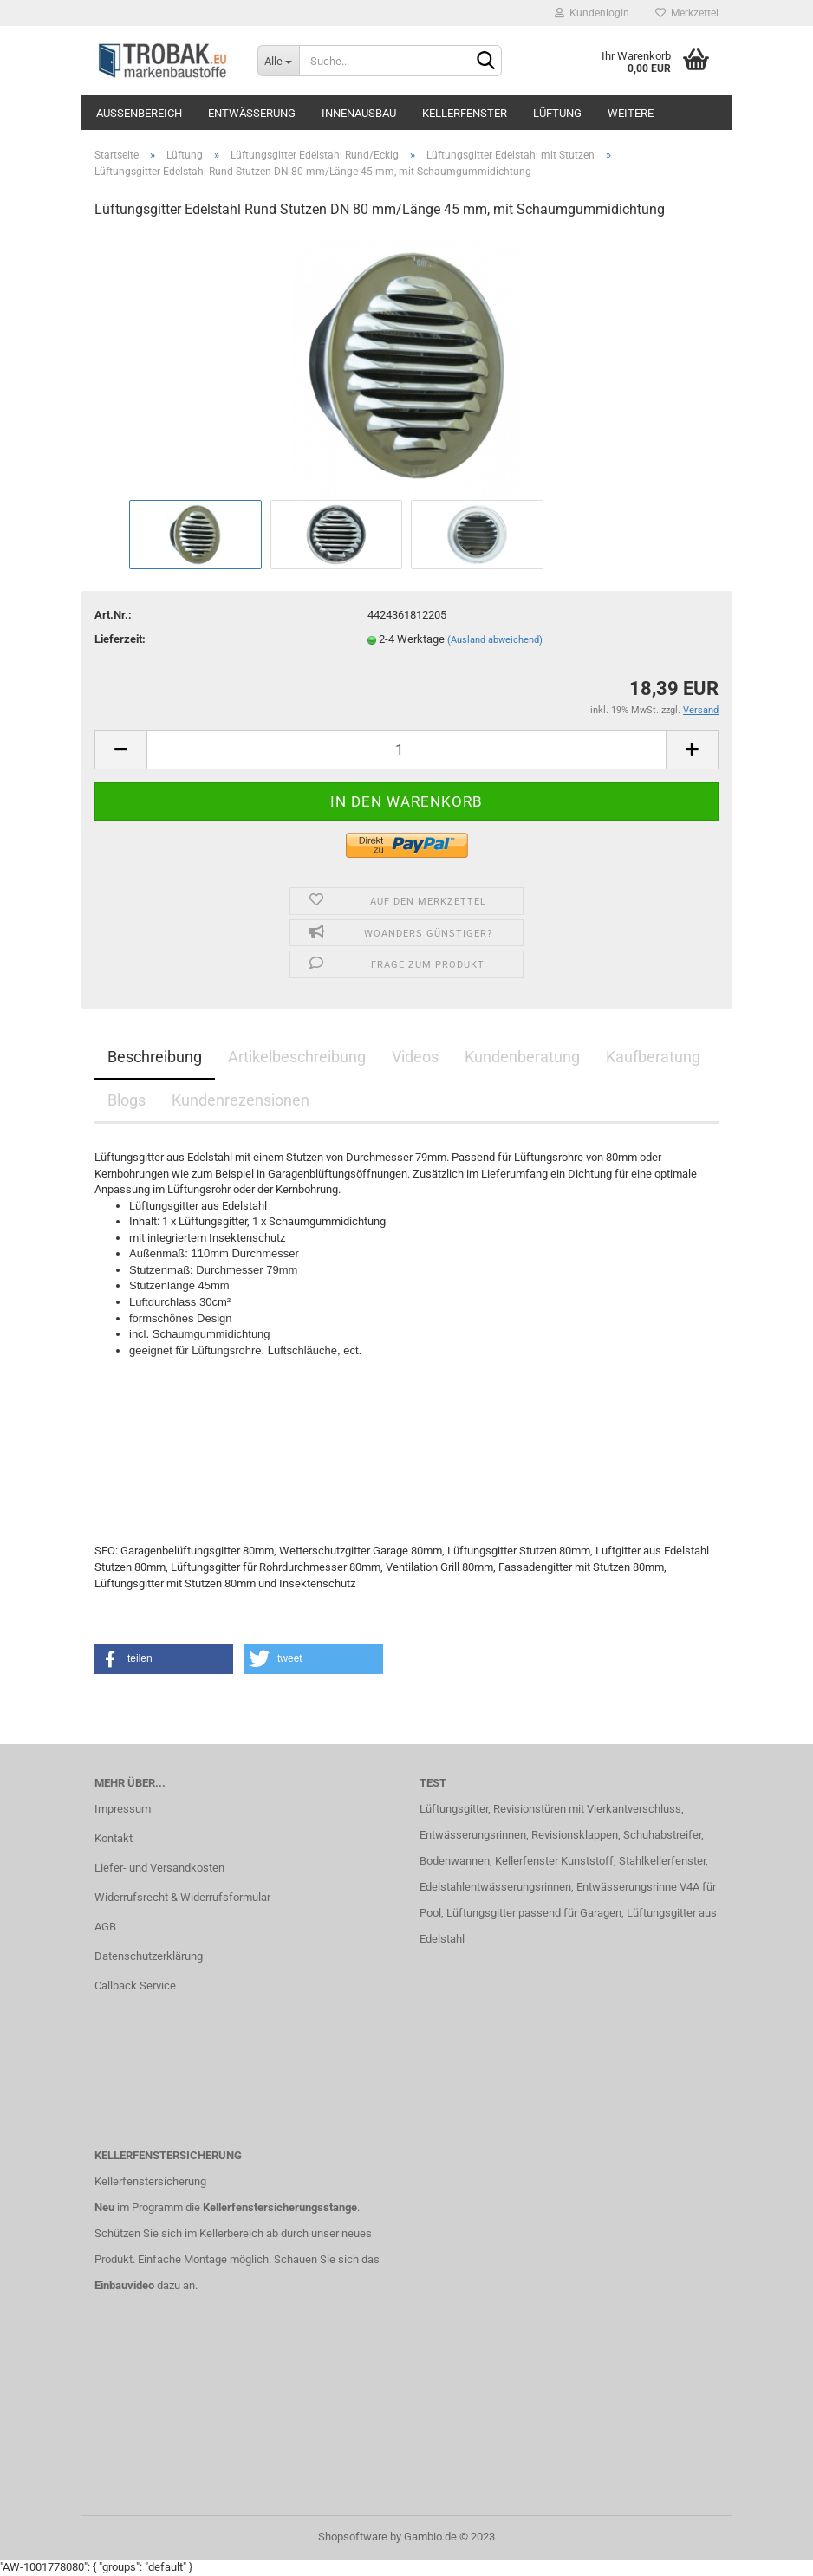 This screenshot has height=2576, width=813. What do you see at coordinates (120, 639) in the screenshot?
I see `Lieferzeit:` at bounding box center [120, 639].